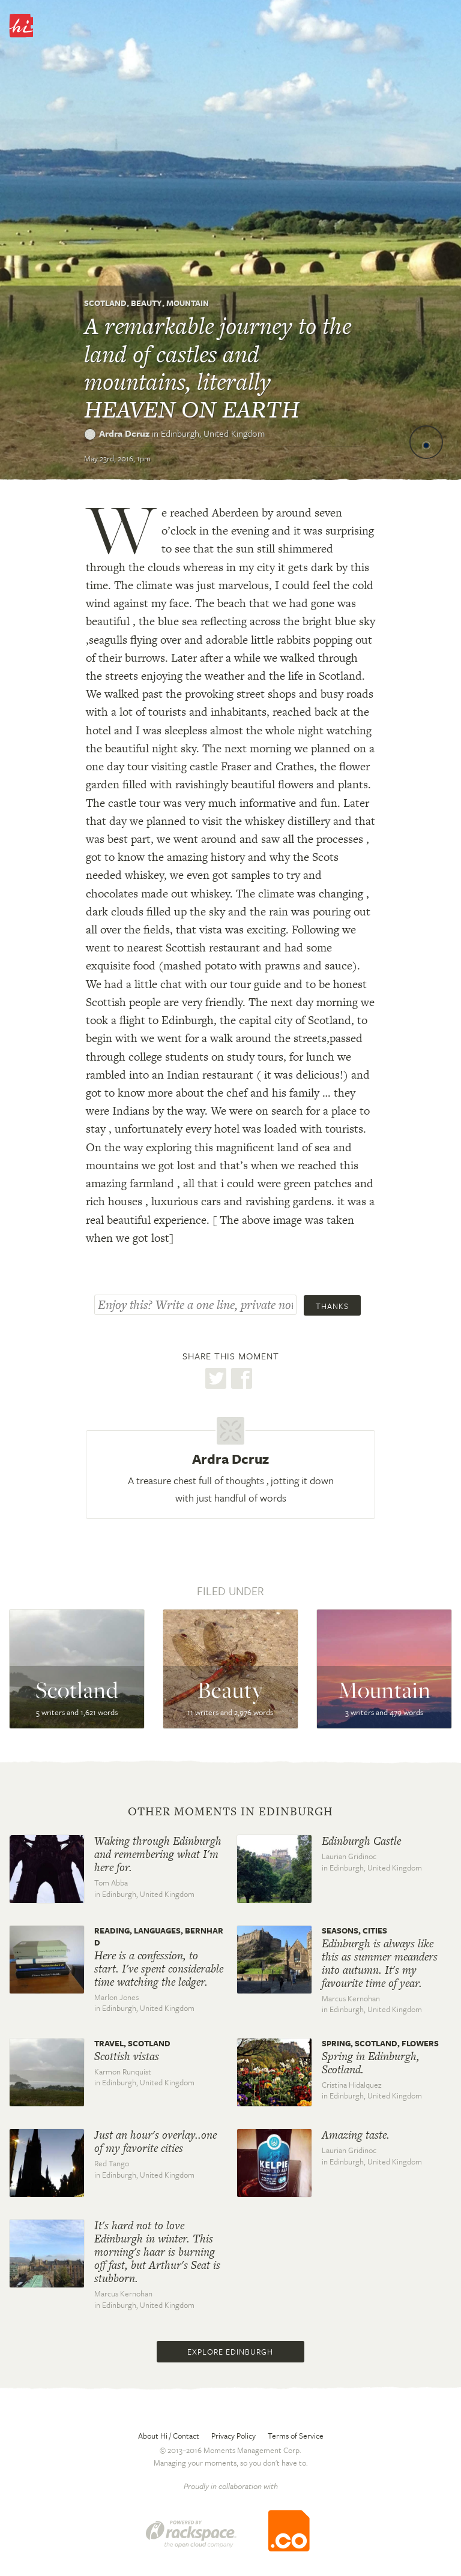 Image resolution: width=461 pixels, height=2576 pixels. Describe the element at coordinates (213, 433) in the screenshot. I see `Edinburgh,` at that location.